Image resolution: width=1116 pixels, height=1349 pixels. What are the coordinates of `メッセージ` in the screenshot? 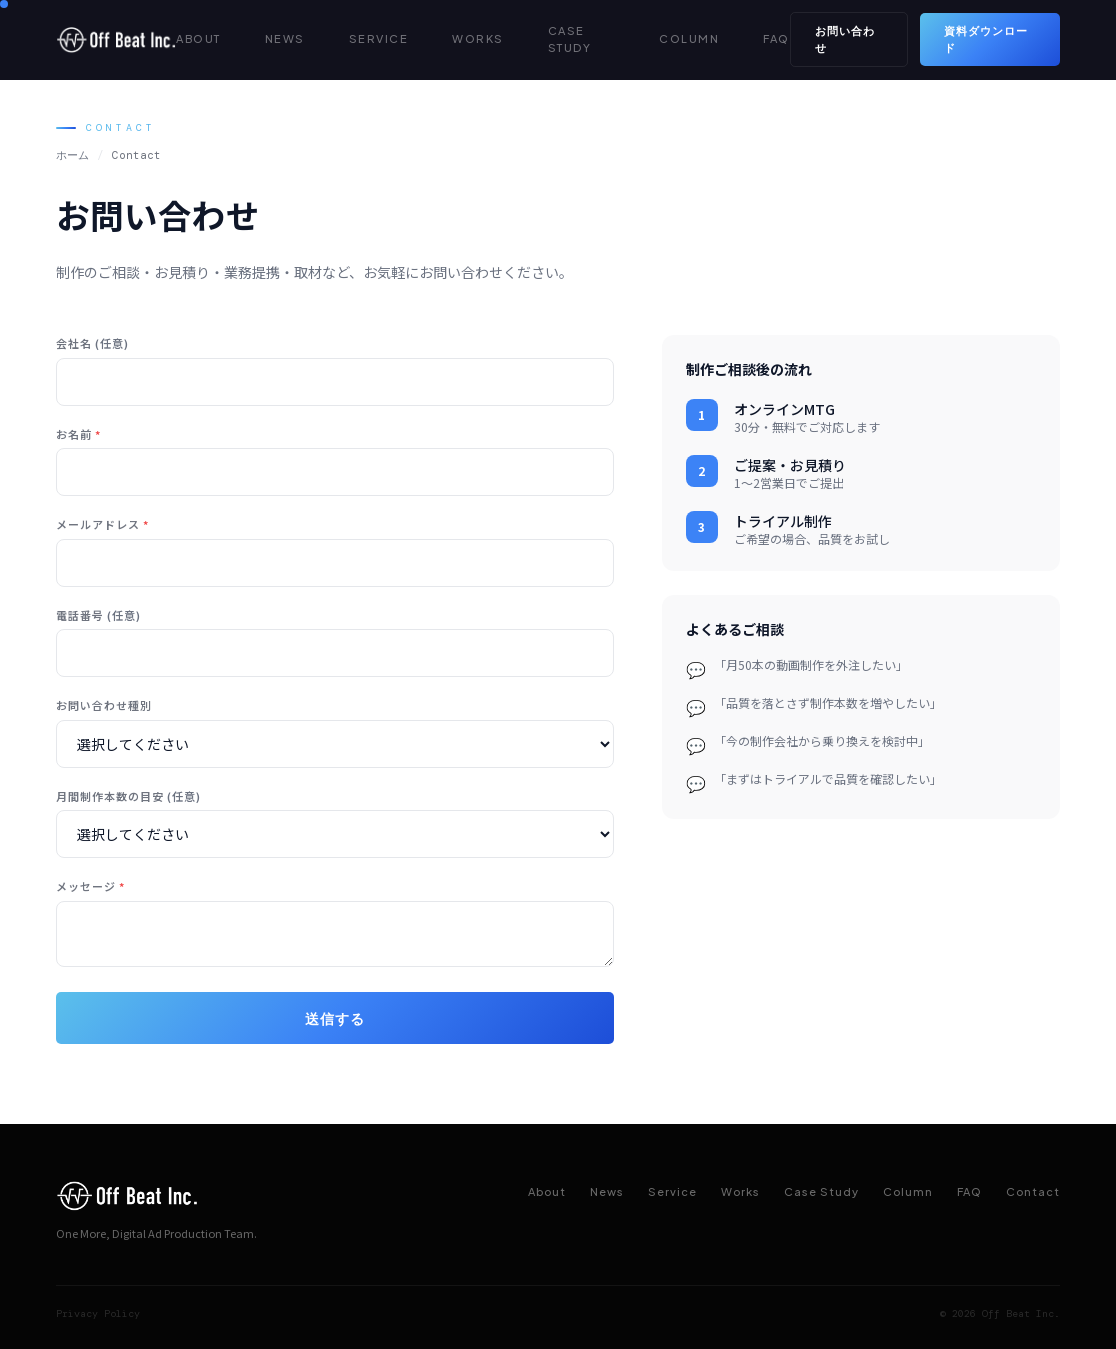 It's located at (90, 886).